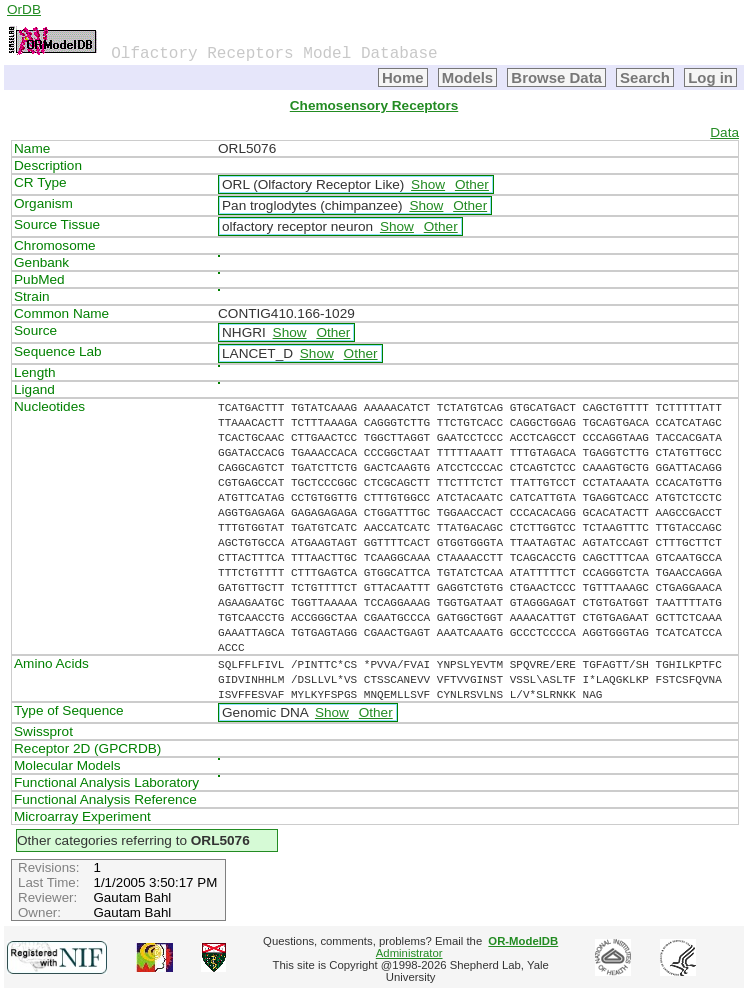 Image resolution: width=748 pixels, height=995 pixels. I want to click on Models, so click(468, 77).